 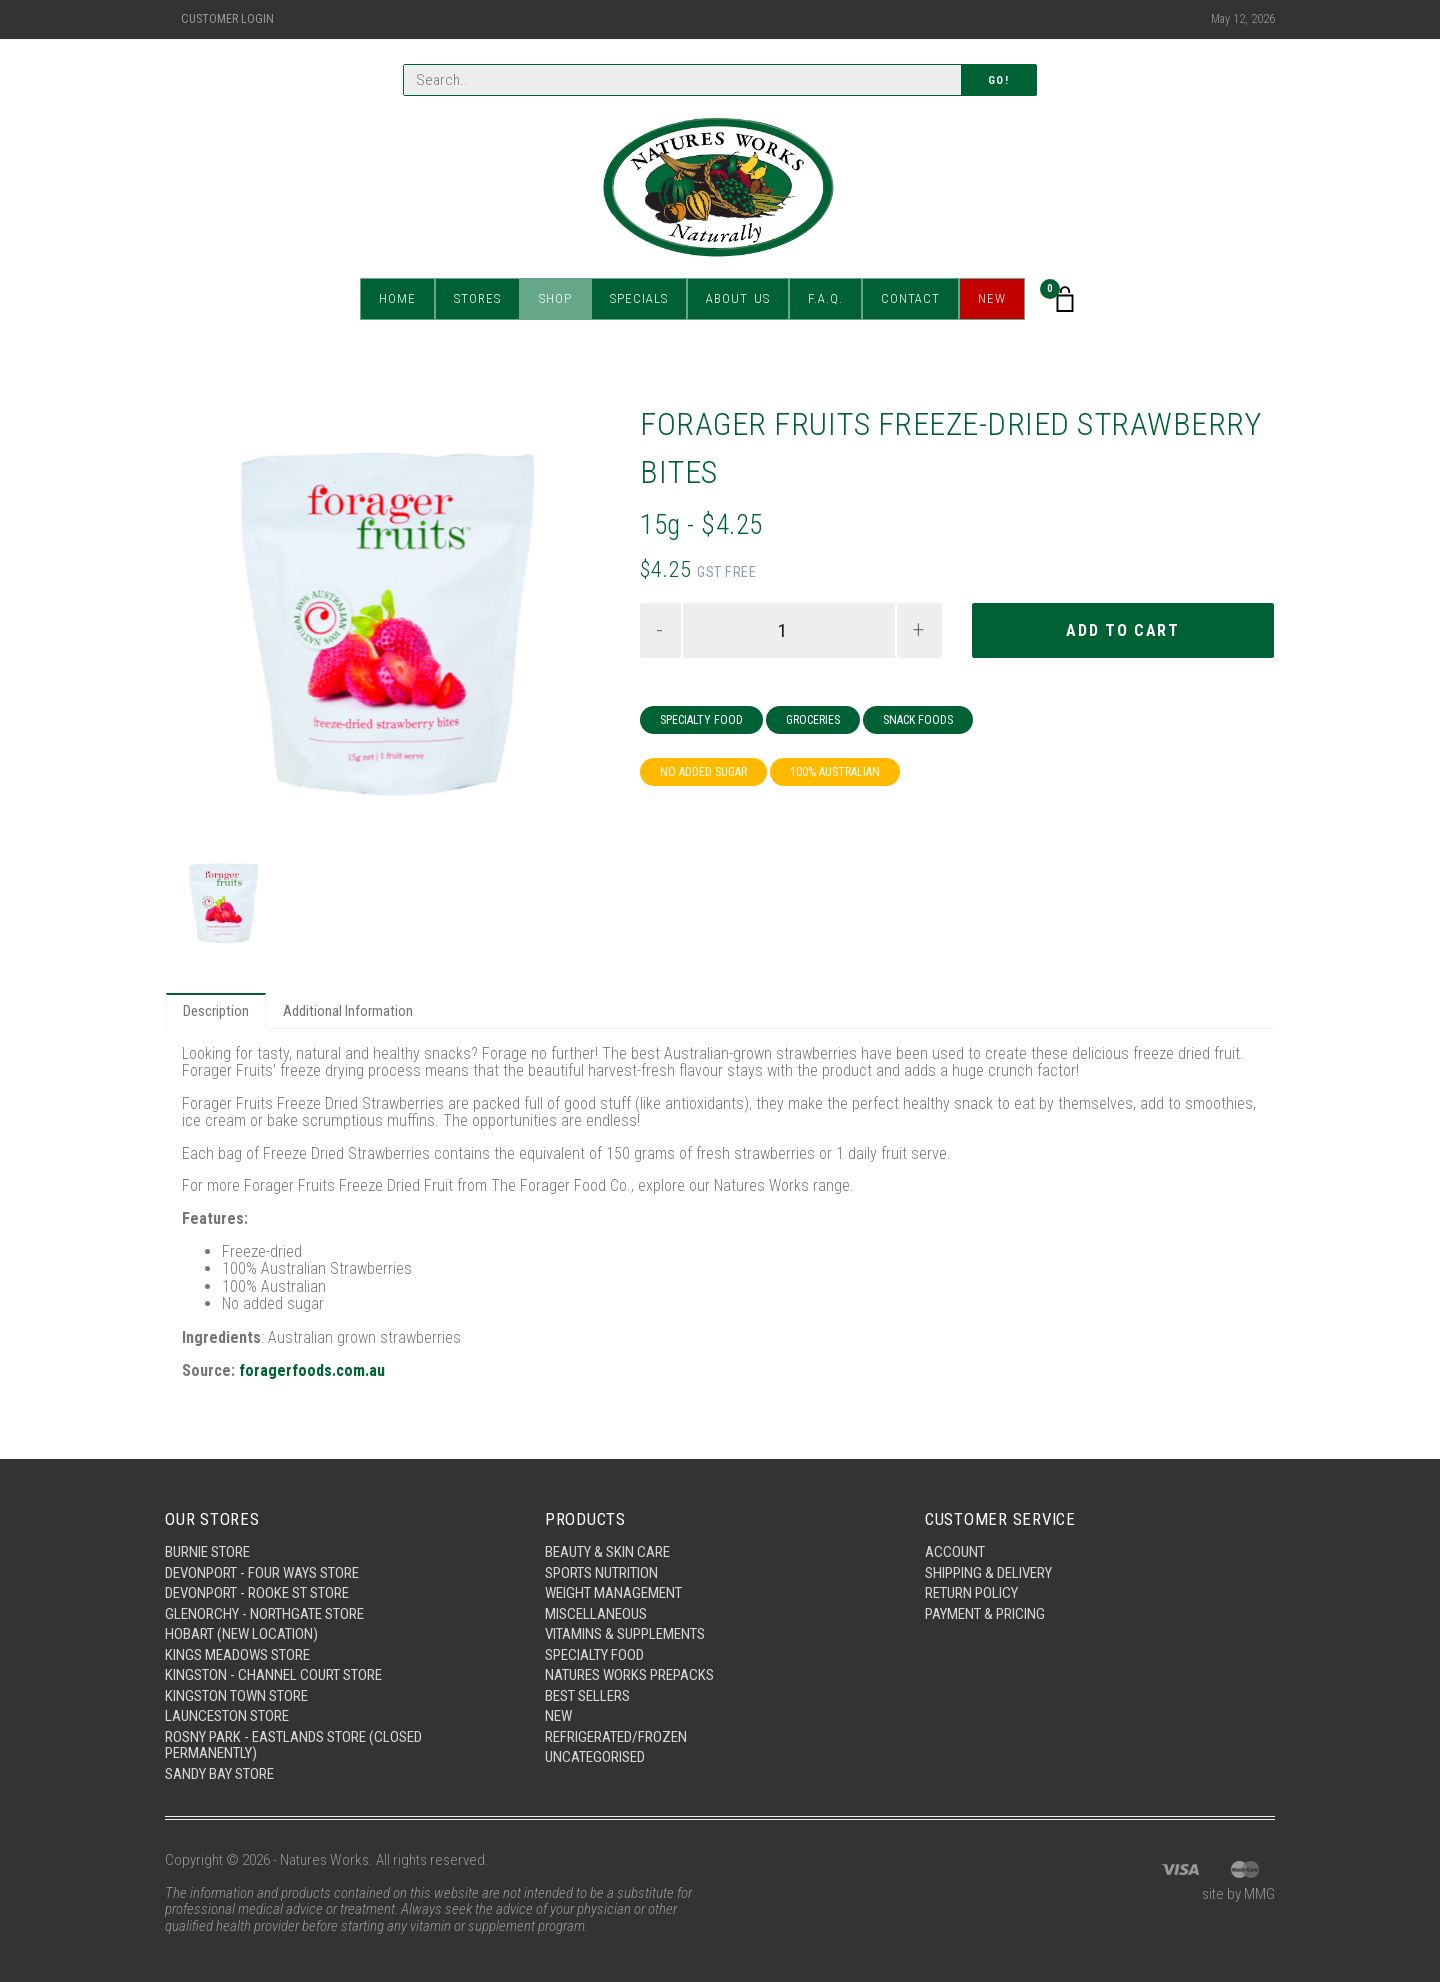 I want to click on site by MMG, so click(x=1238, y=1894).